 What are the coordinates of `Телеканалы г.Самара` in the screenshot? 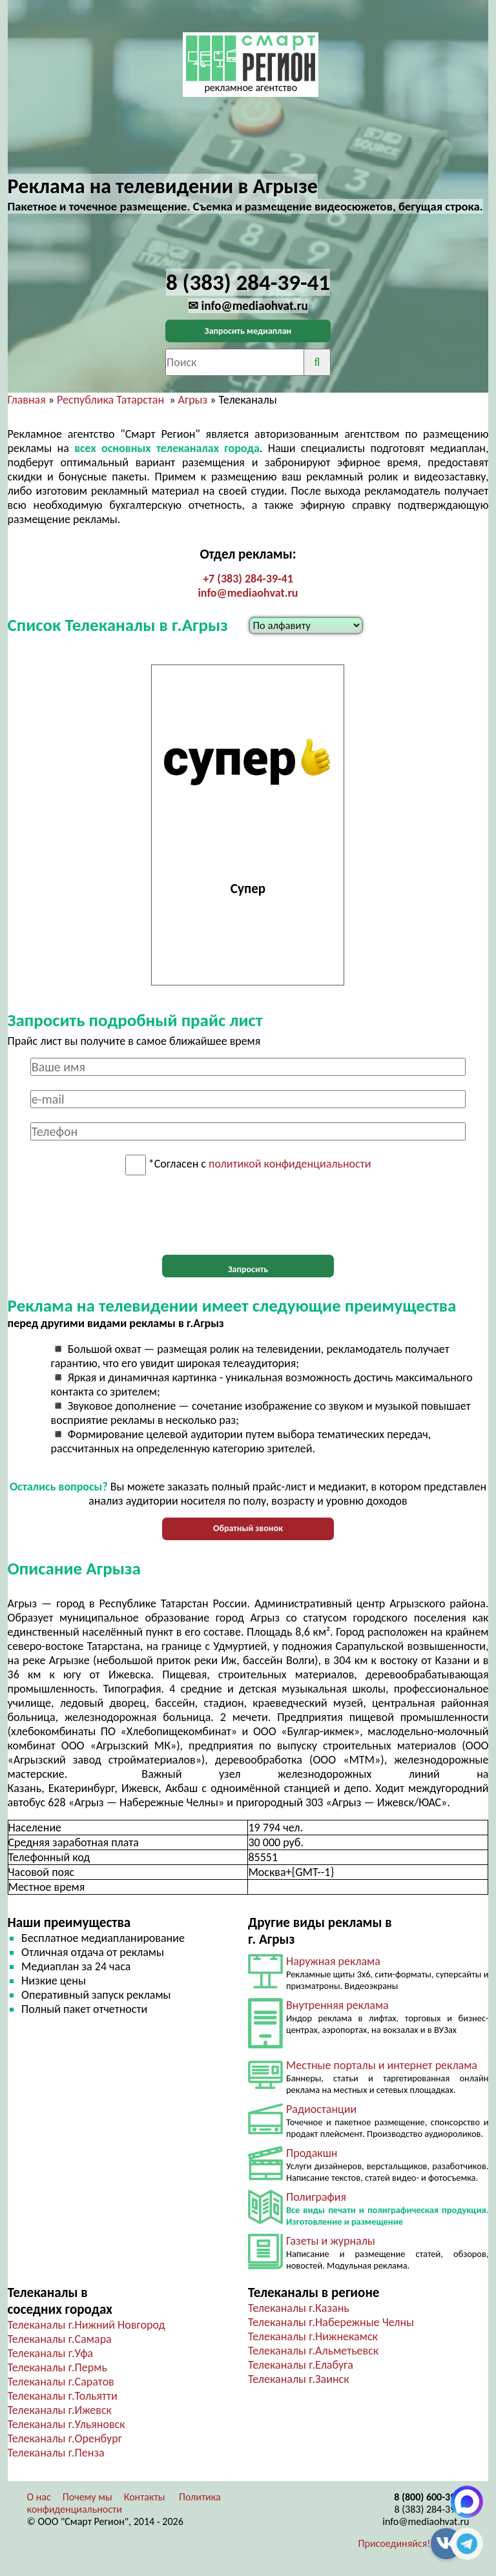 It's located at (60, 2339).